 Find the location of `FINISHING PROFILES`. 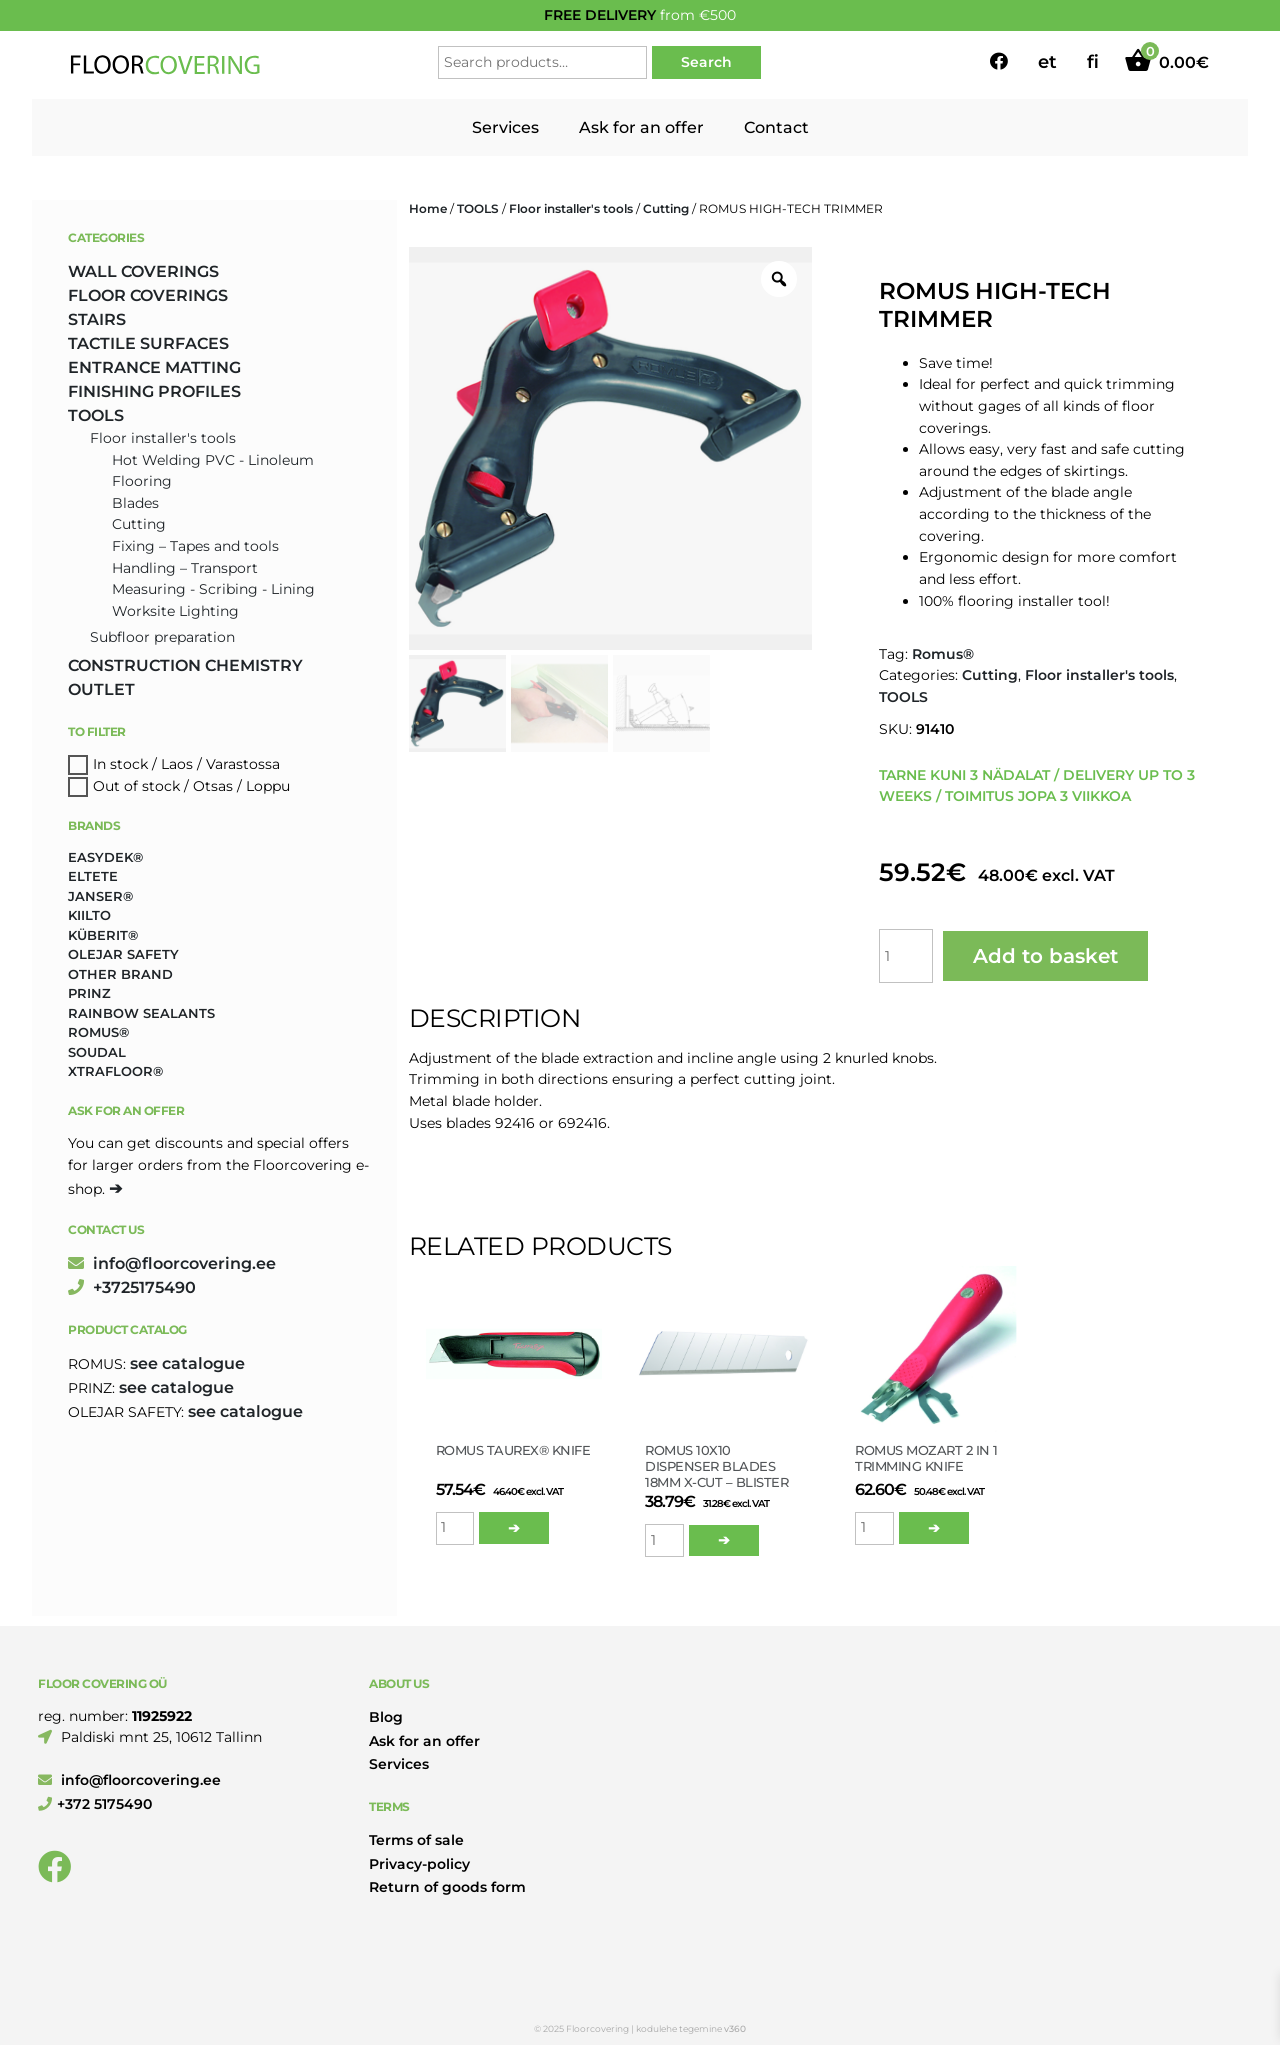

FINISHING PROFILES is located at coordinates (154, 391).